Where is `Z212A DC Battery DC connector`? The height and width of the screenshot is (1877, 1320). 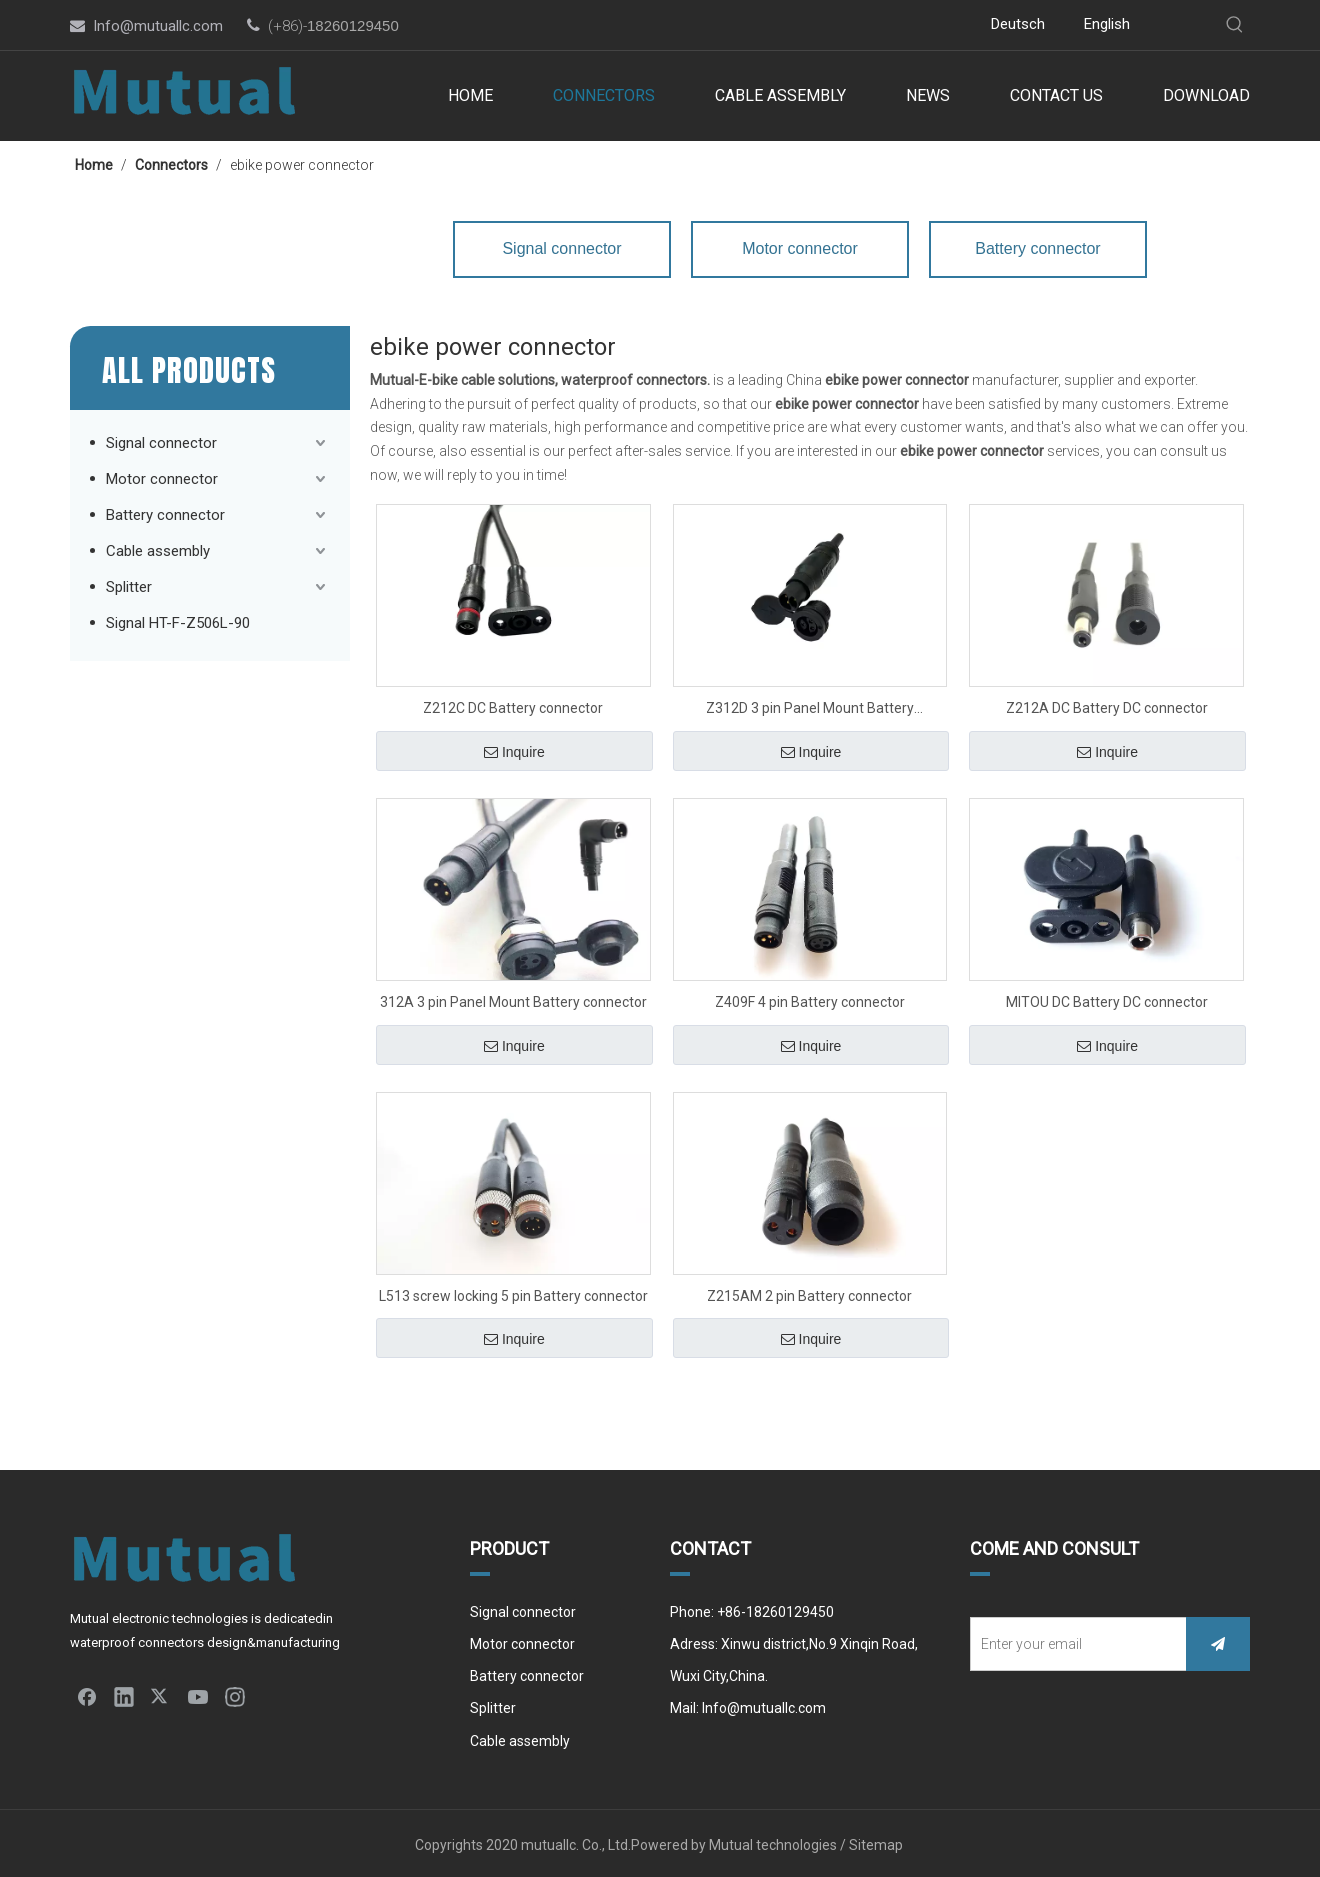
Z212A DC Battery DC connector is located at coordinates (1107, 708).